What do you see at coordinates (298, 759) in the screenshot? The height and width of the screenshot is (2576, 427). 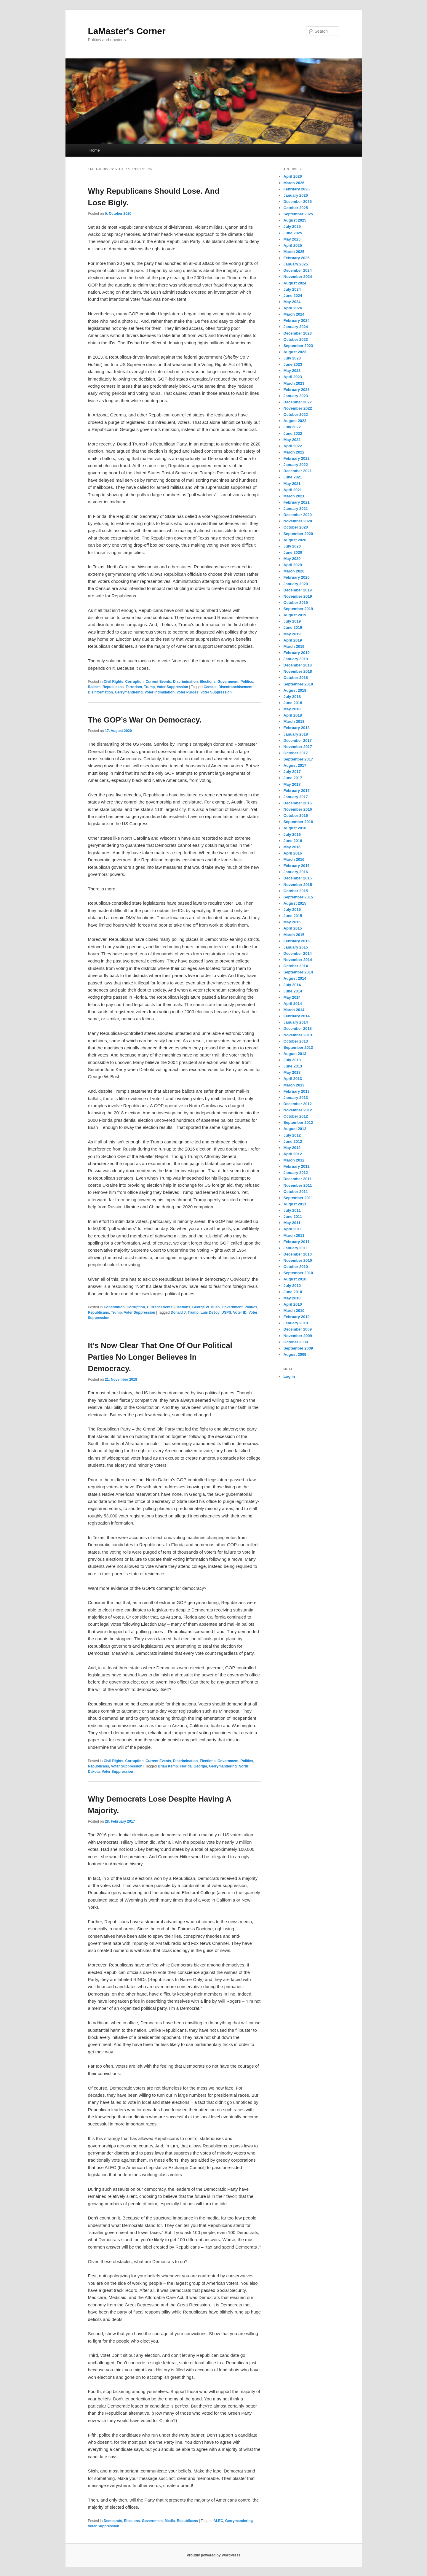 I see `September 2017` at bounding box center [298, 759].